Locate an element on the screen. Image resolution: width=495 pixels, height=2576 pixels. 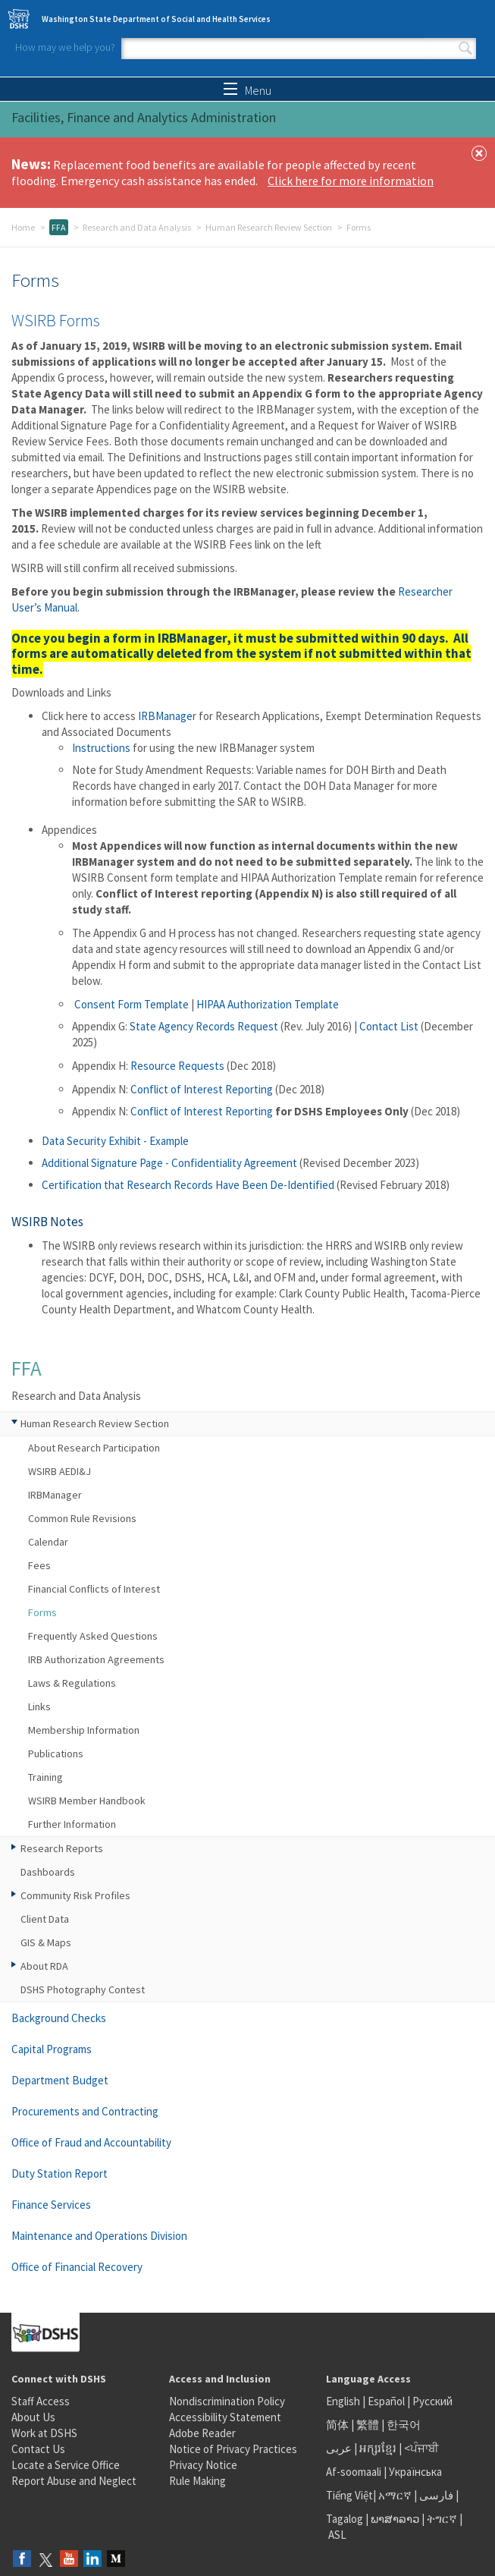
IRBManage is located at coordinates (165, 716).